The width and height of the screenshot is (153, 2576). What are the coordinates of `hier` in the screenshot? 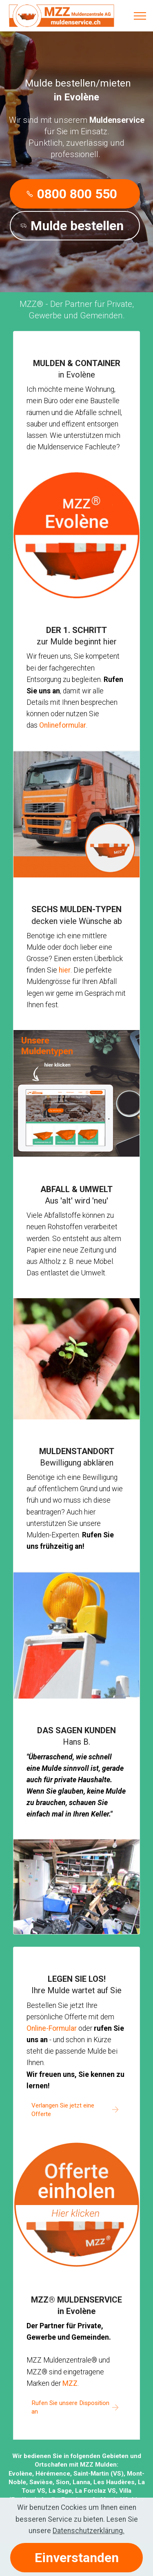 It's located at (65, 970).